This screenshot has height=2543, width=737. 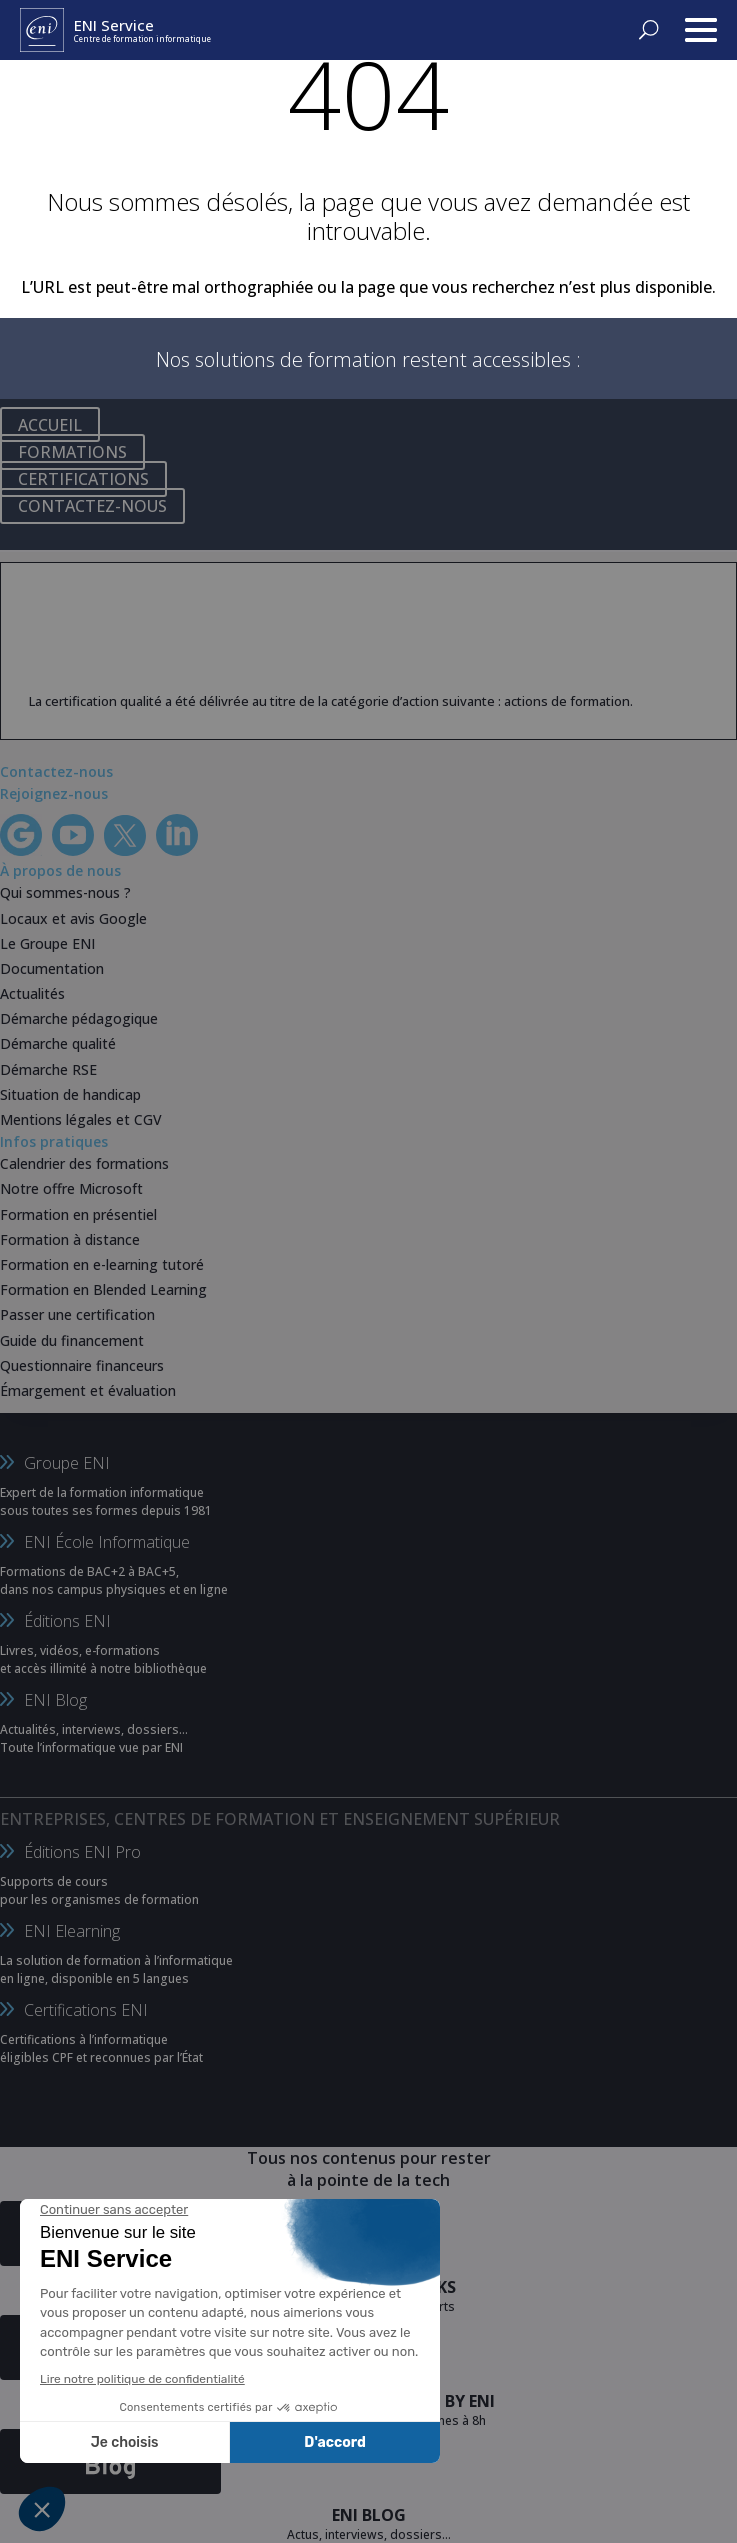 I want to click on Situation de handicap, so click(x=70, y=1094).